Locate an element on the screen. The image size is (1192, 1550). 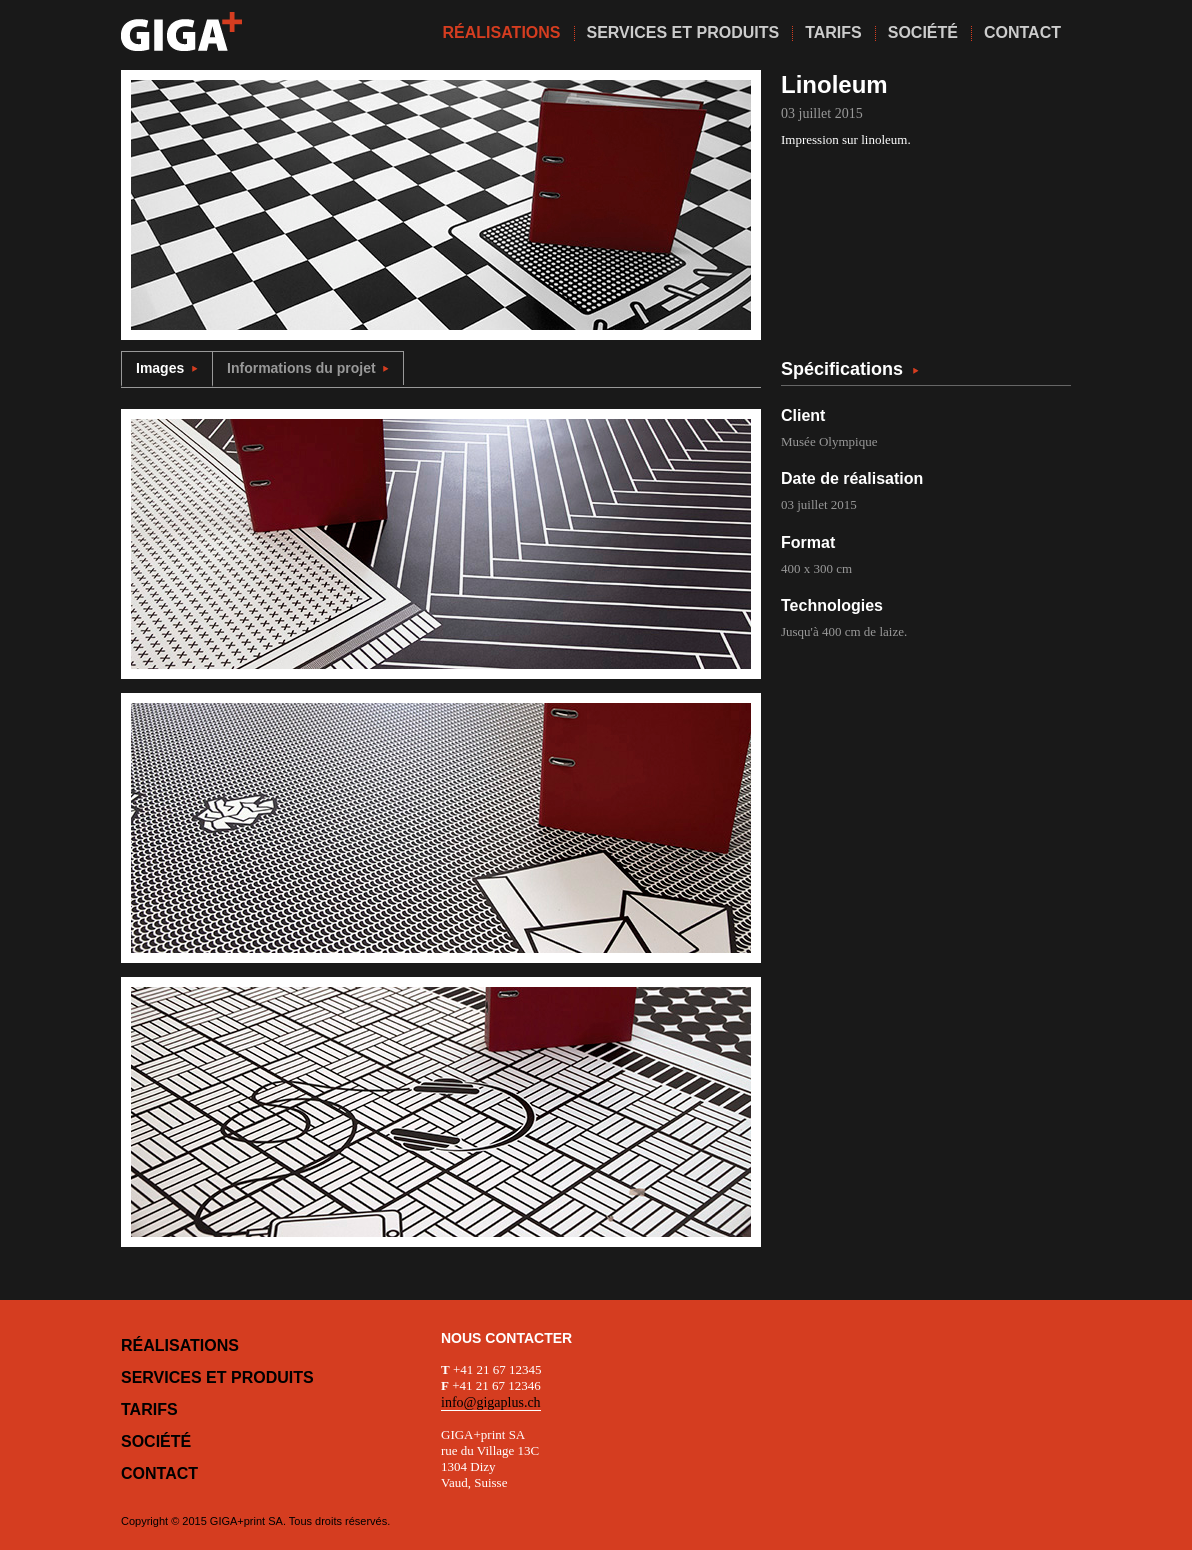
Informations du projet is located at coordinates (308, 368).